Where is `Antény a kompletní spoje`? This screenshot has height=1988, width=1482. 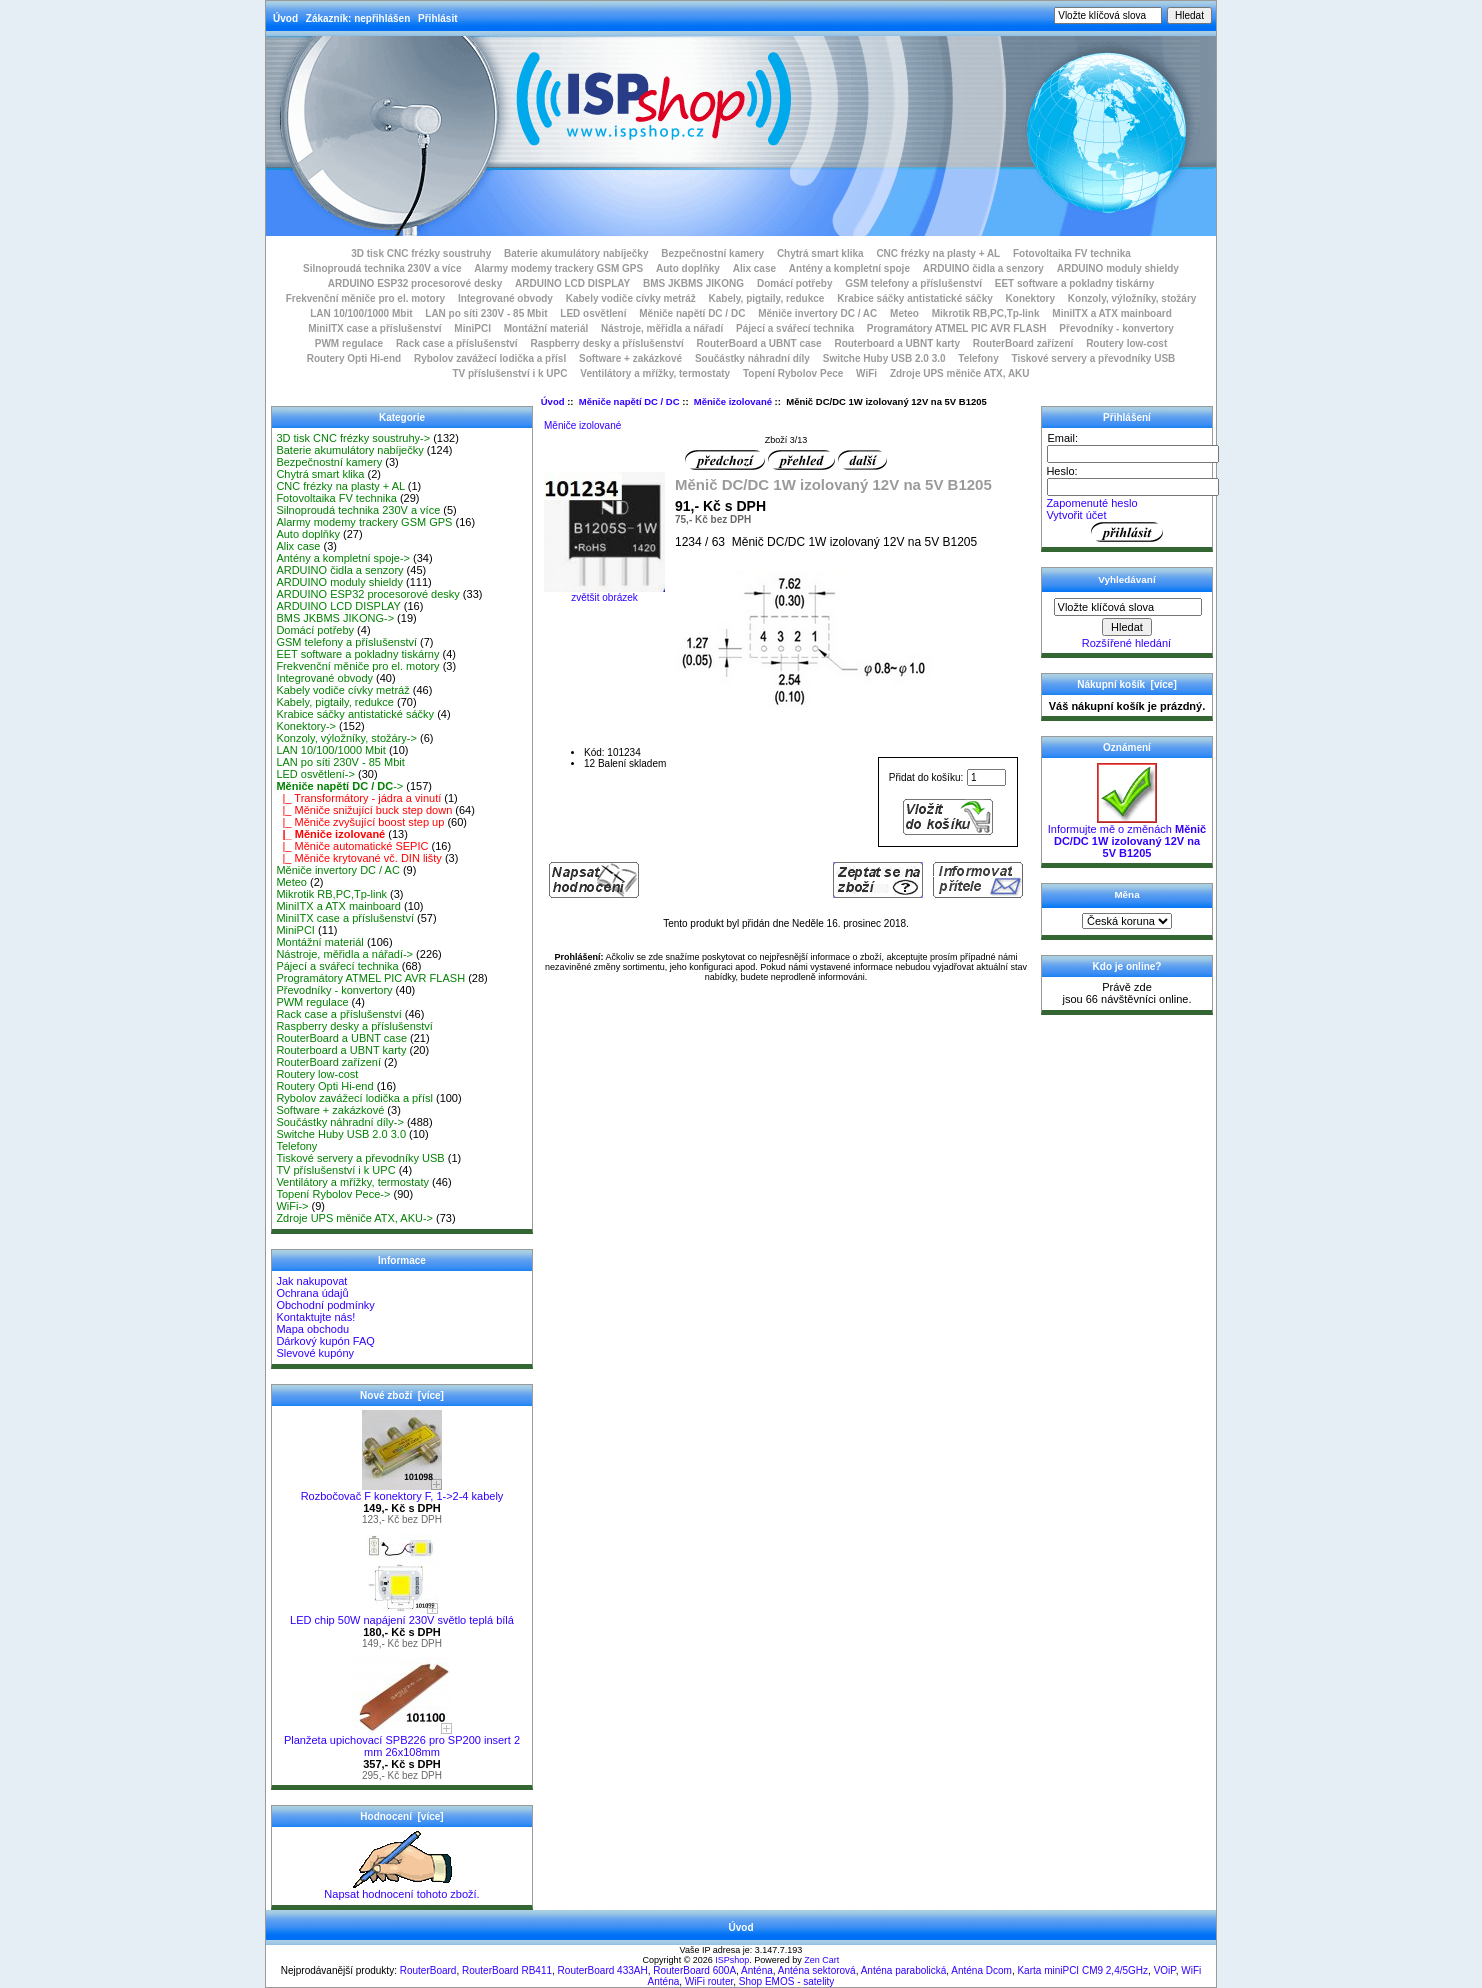
Antény a kompletní spoje is located at coordinates (849, 268).